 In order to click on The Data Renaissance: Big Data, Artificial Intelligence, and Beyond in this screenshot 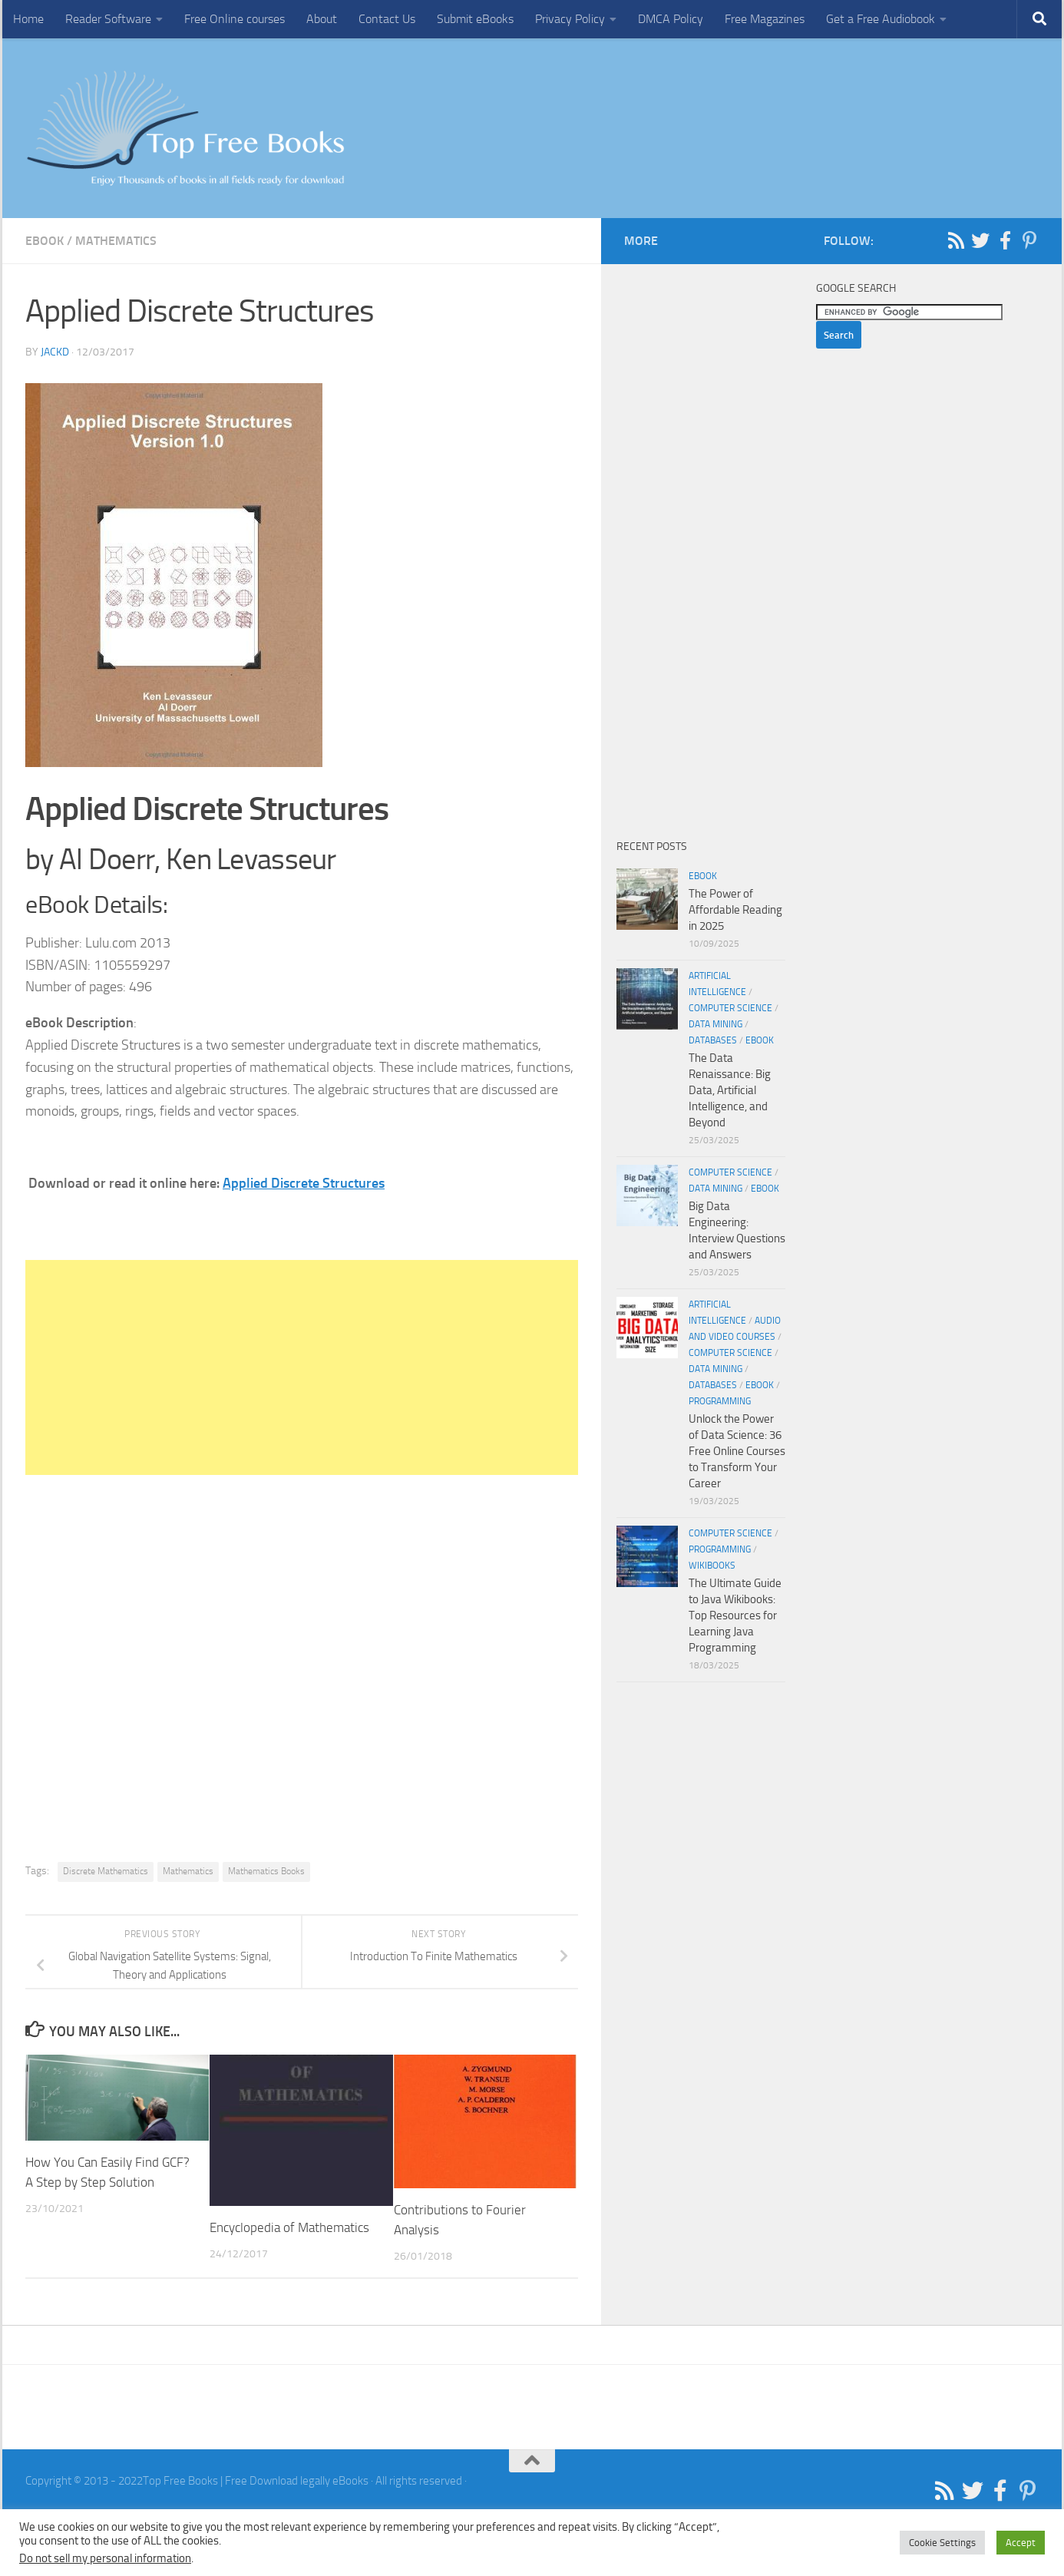, I will do `click(730, 1090)`.